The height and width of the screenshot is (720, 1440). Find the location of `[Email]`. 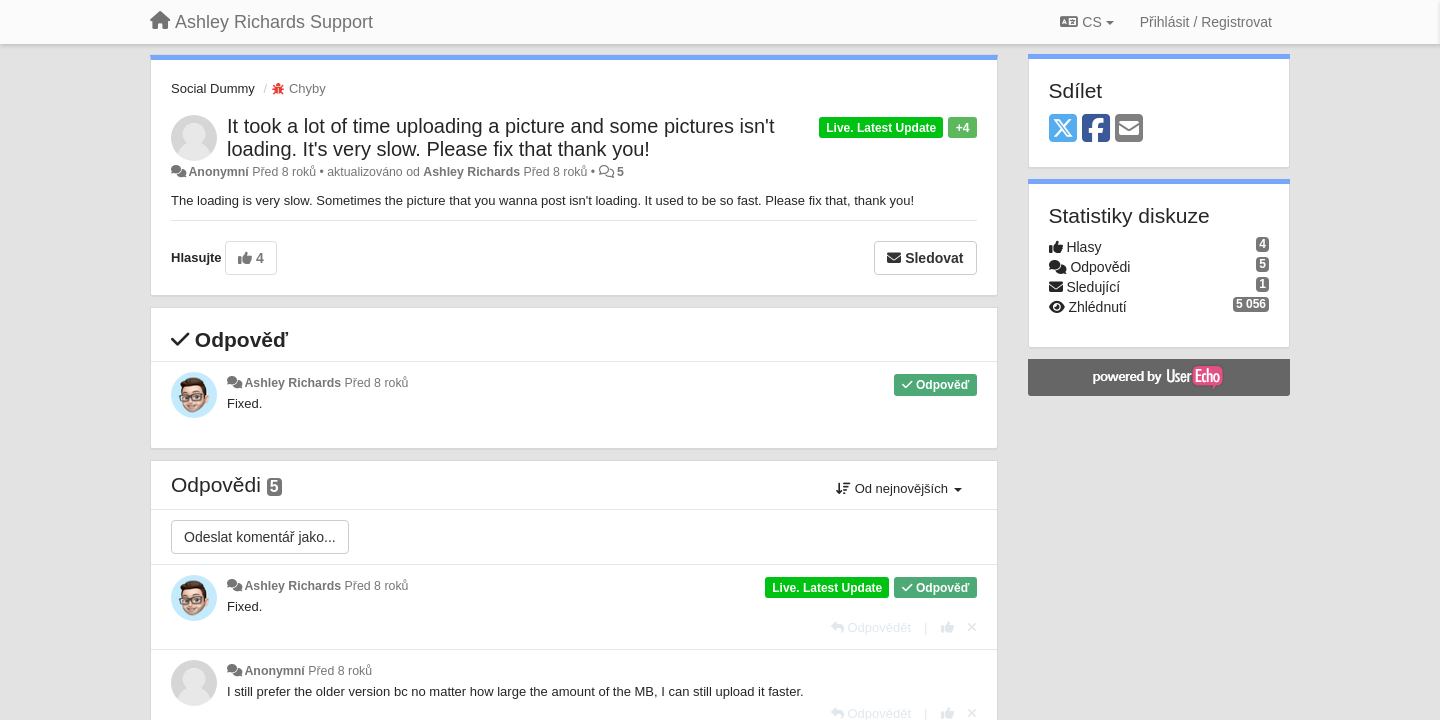

[Email] is located at coordinates (1129, 129).